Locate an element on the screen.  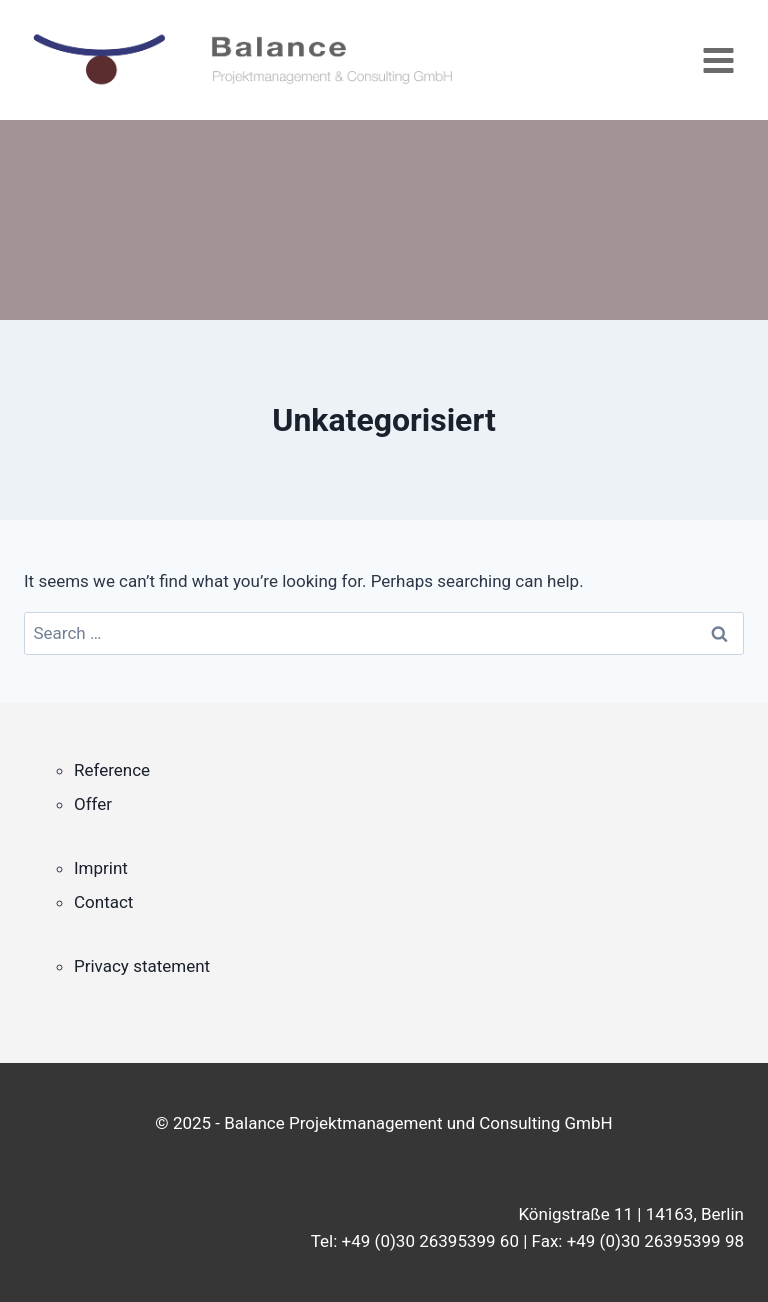
Privacy statement is located at coordinates (142, 966).